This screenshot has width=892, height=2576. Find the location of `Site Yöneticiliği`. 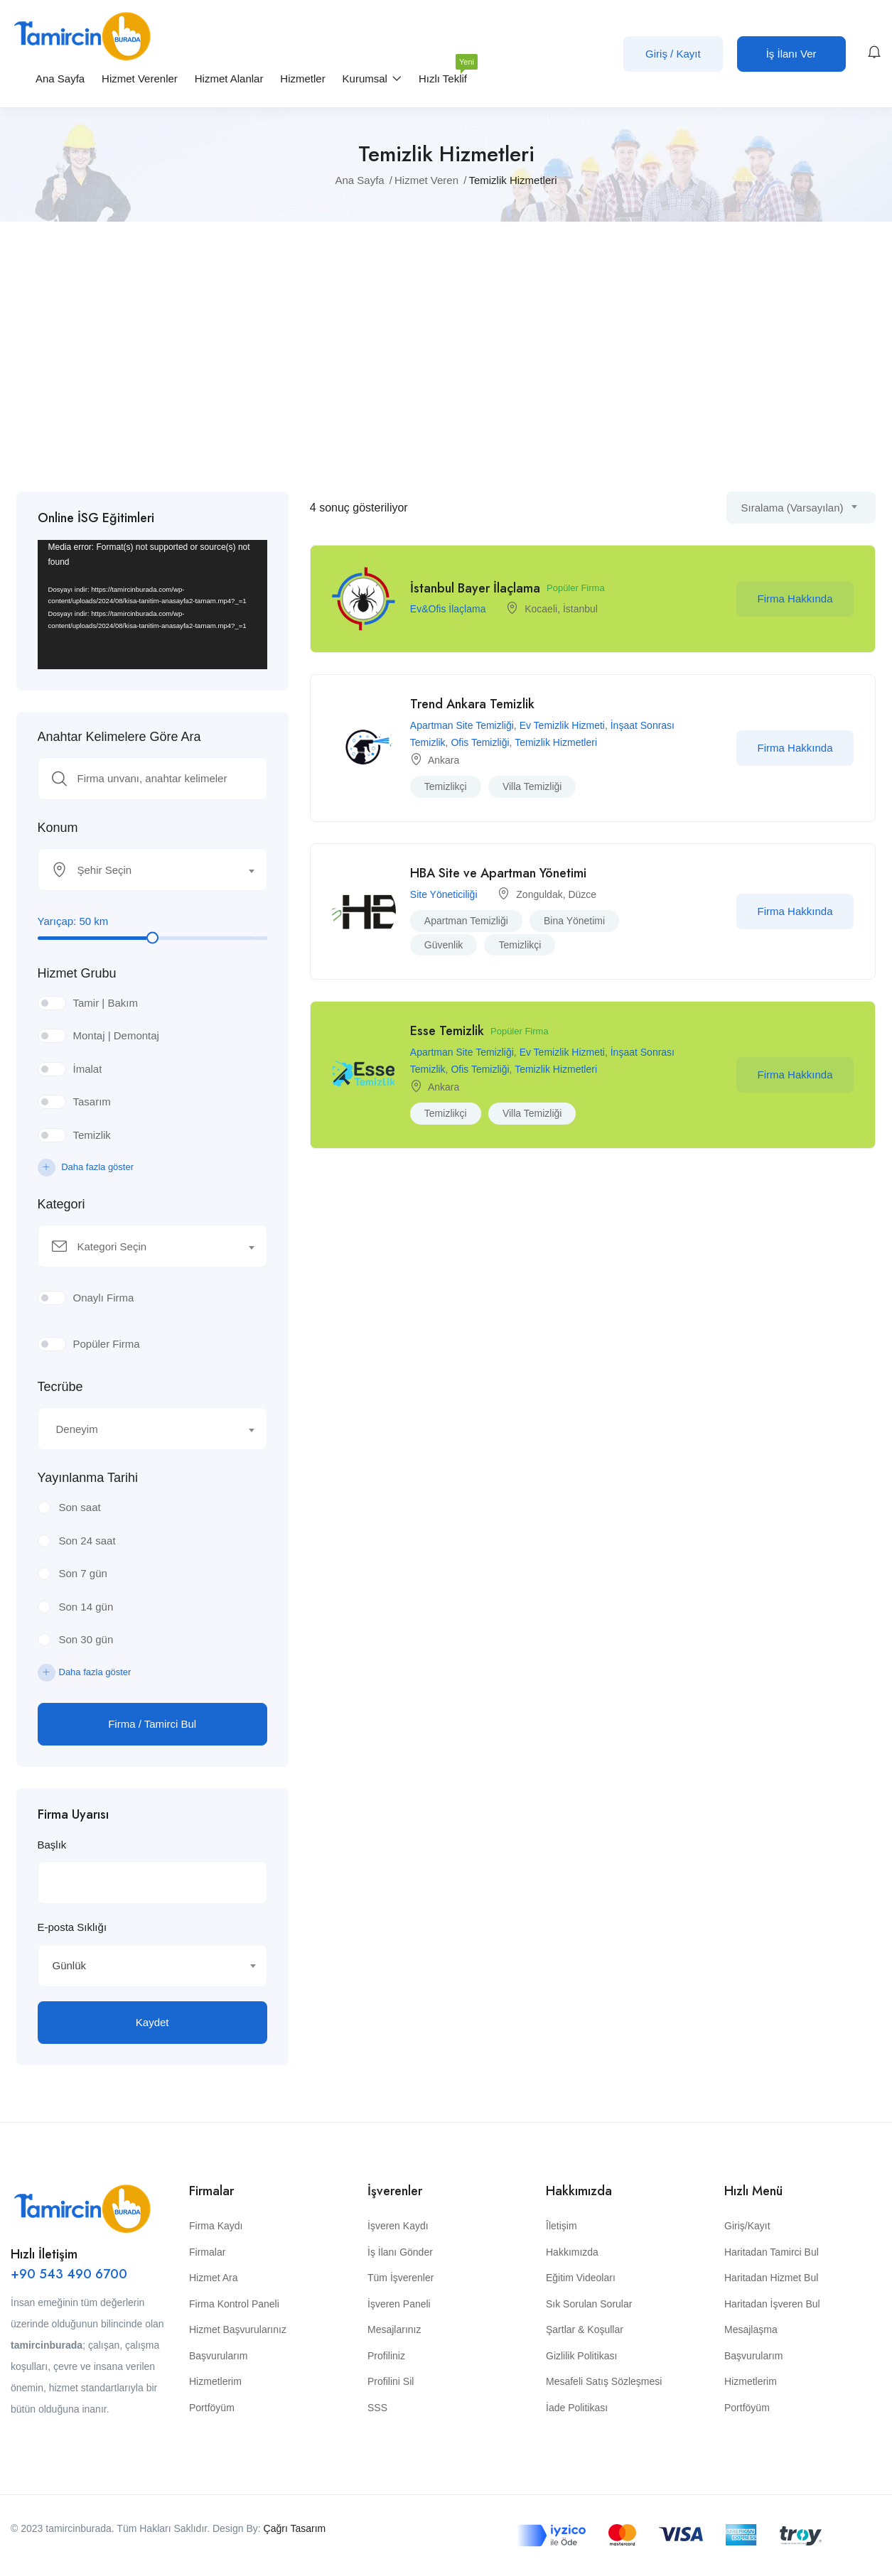

Site Yöneticiliği is located at coordinates (444, 894).